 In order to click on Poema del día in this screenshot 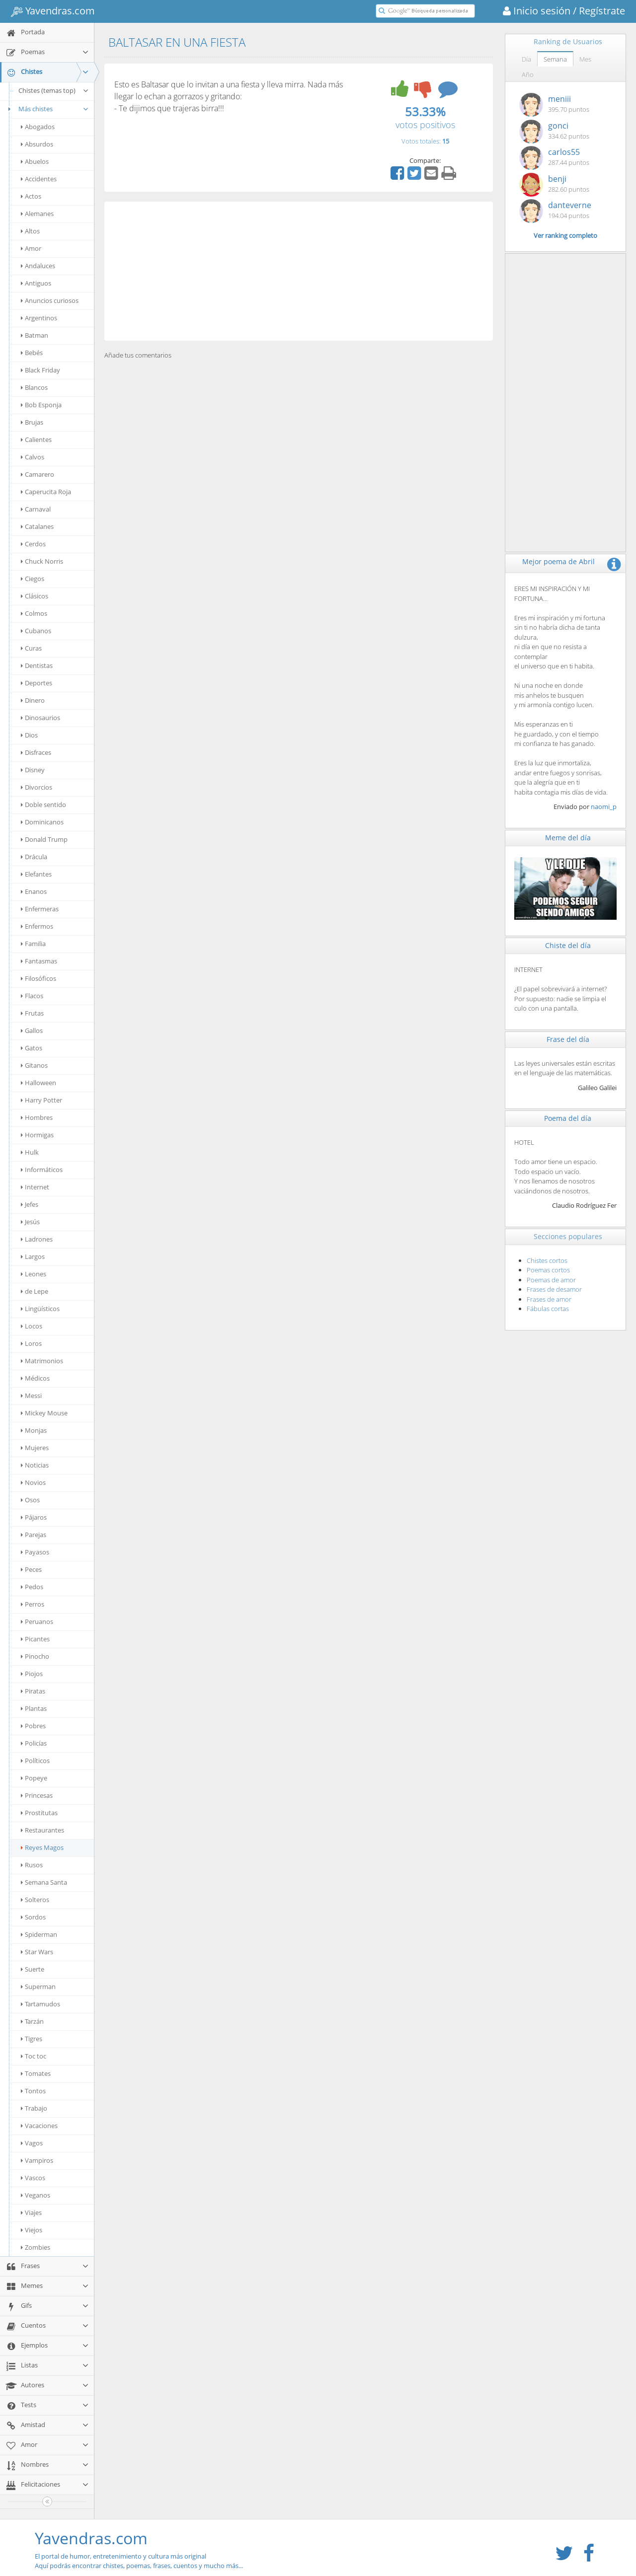, I will do `click(567, 1118)`.